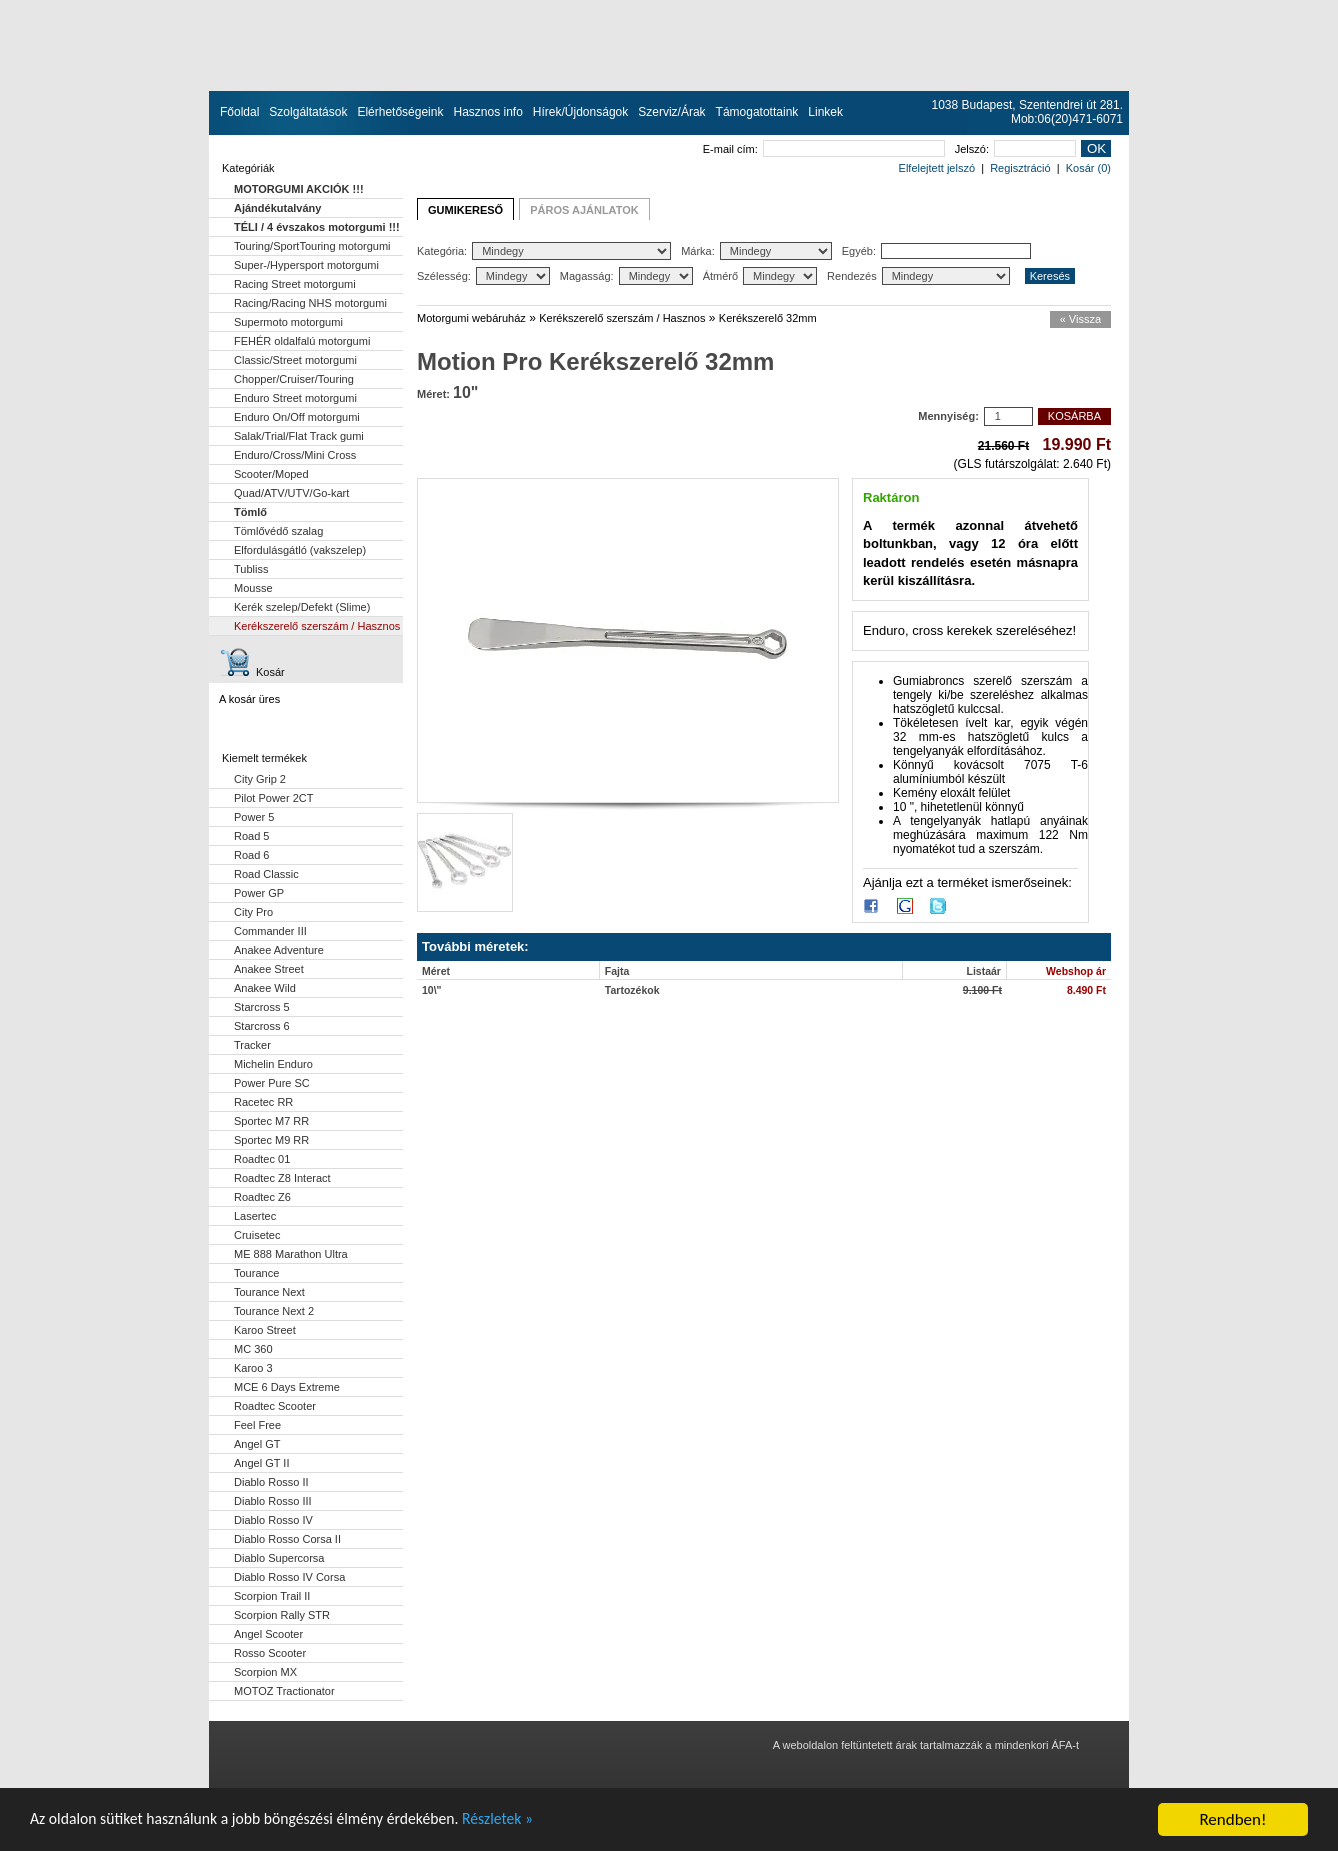  Describe the element at coordinates (824, 149) in the screenshot. I see `E-mail cím:` at that location.